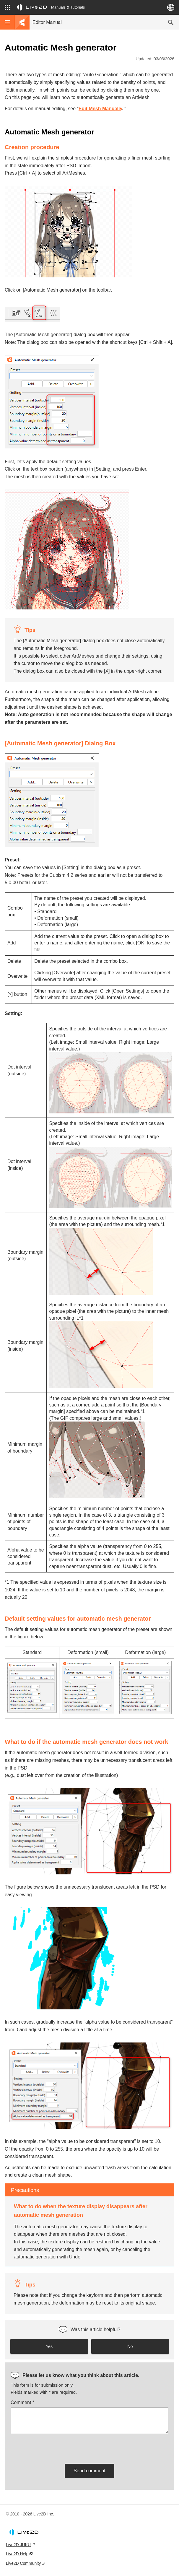  I want to click on Live2D Community, so click(23, 2563).